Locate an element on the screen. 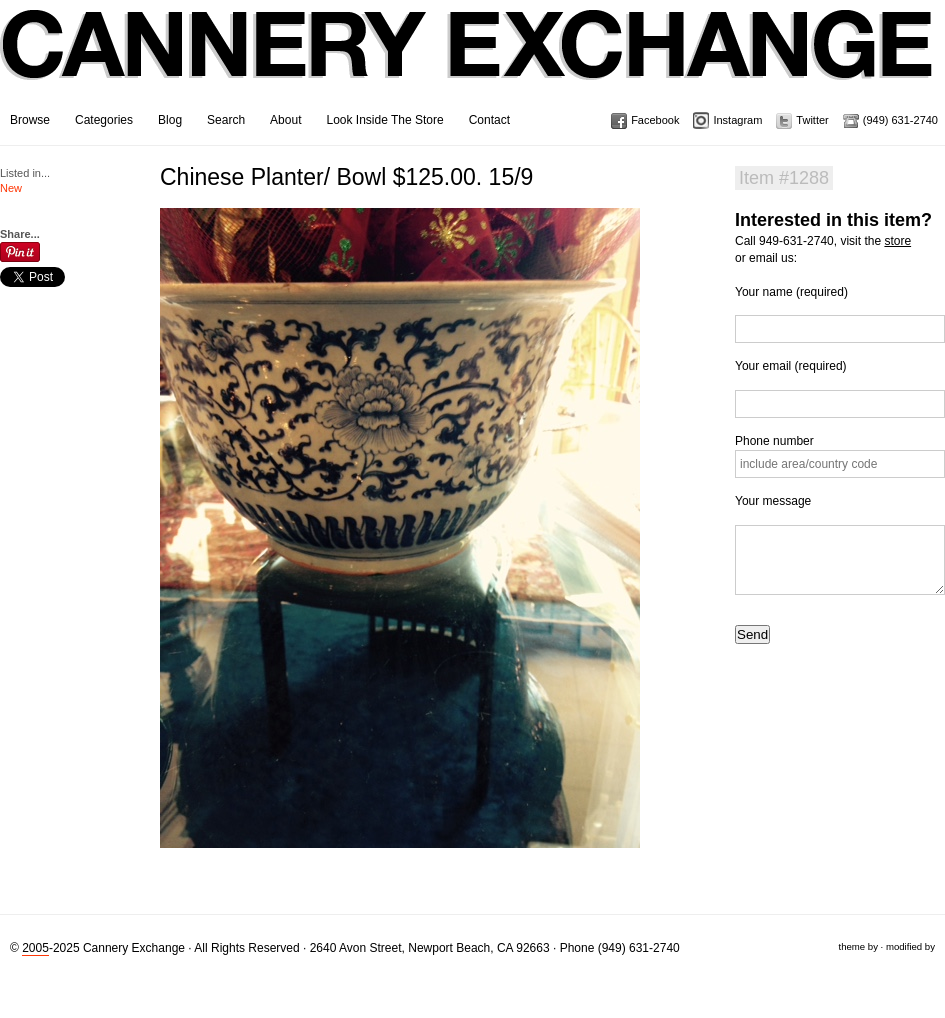 The image size is (945, 1018). Search is located at coordinates (226, 120).